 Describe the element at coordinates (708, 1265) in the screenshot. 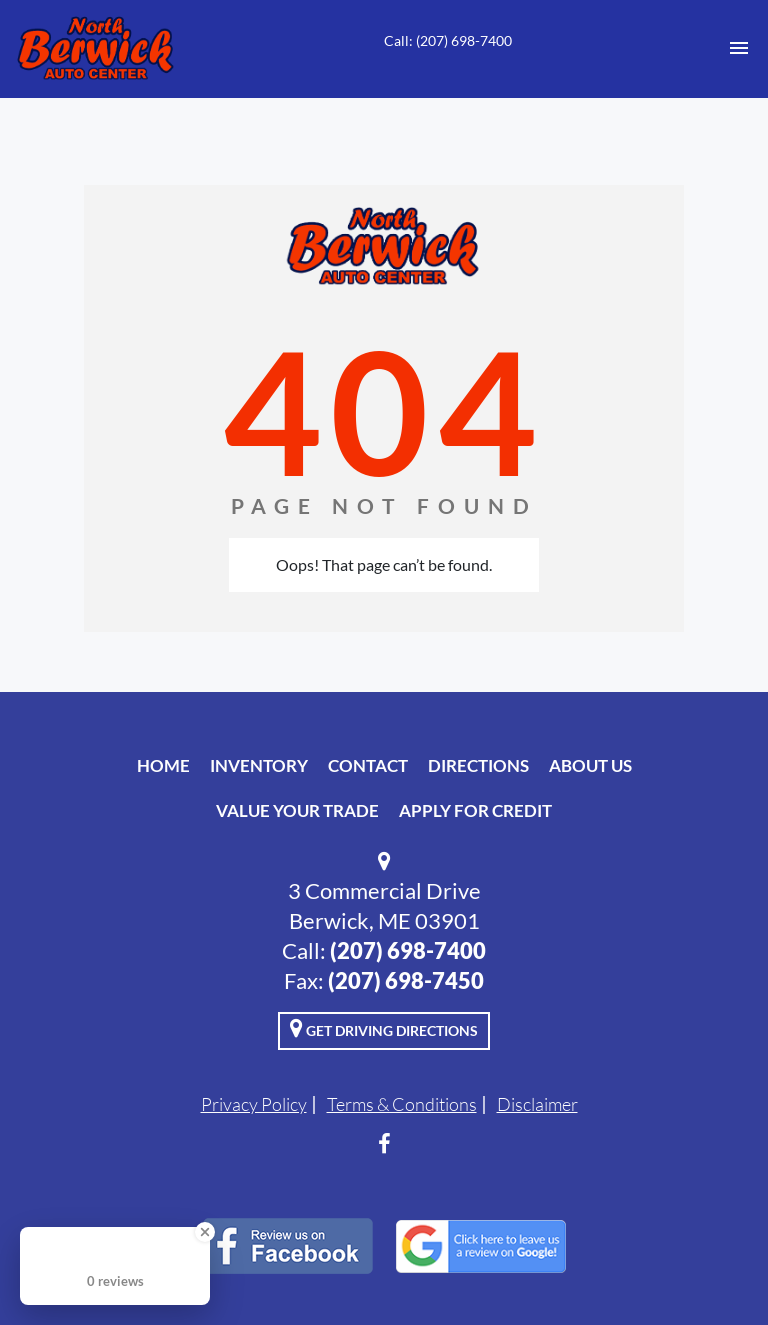

I see `[complementary]` at that location.